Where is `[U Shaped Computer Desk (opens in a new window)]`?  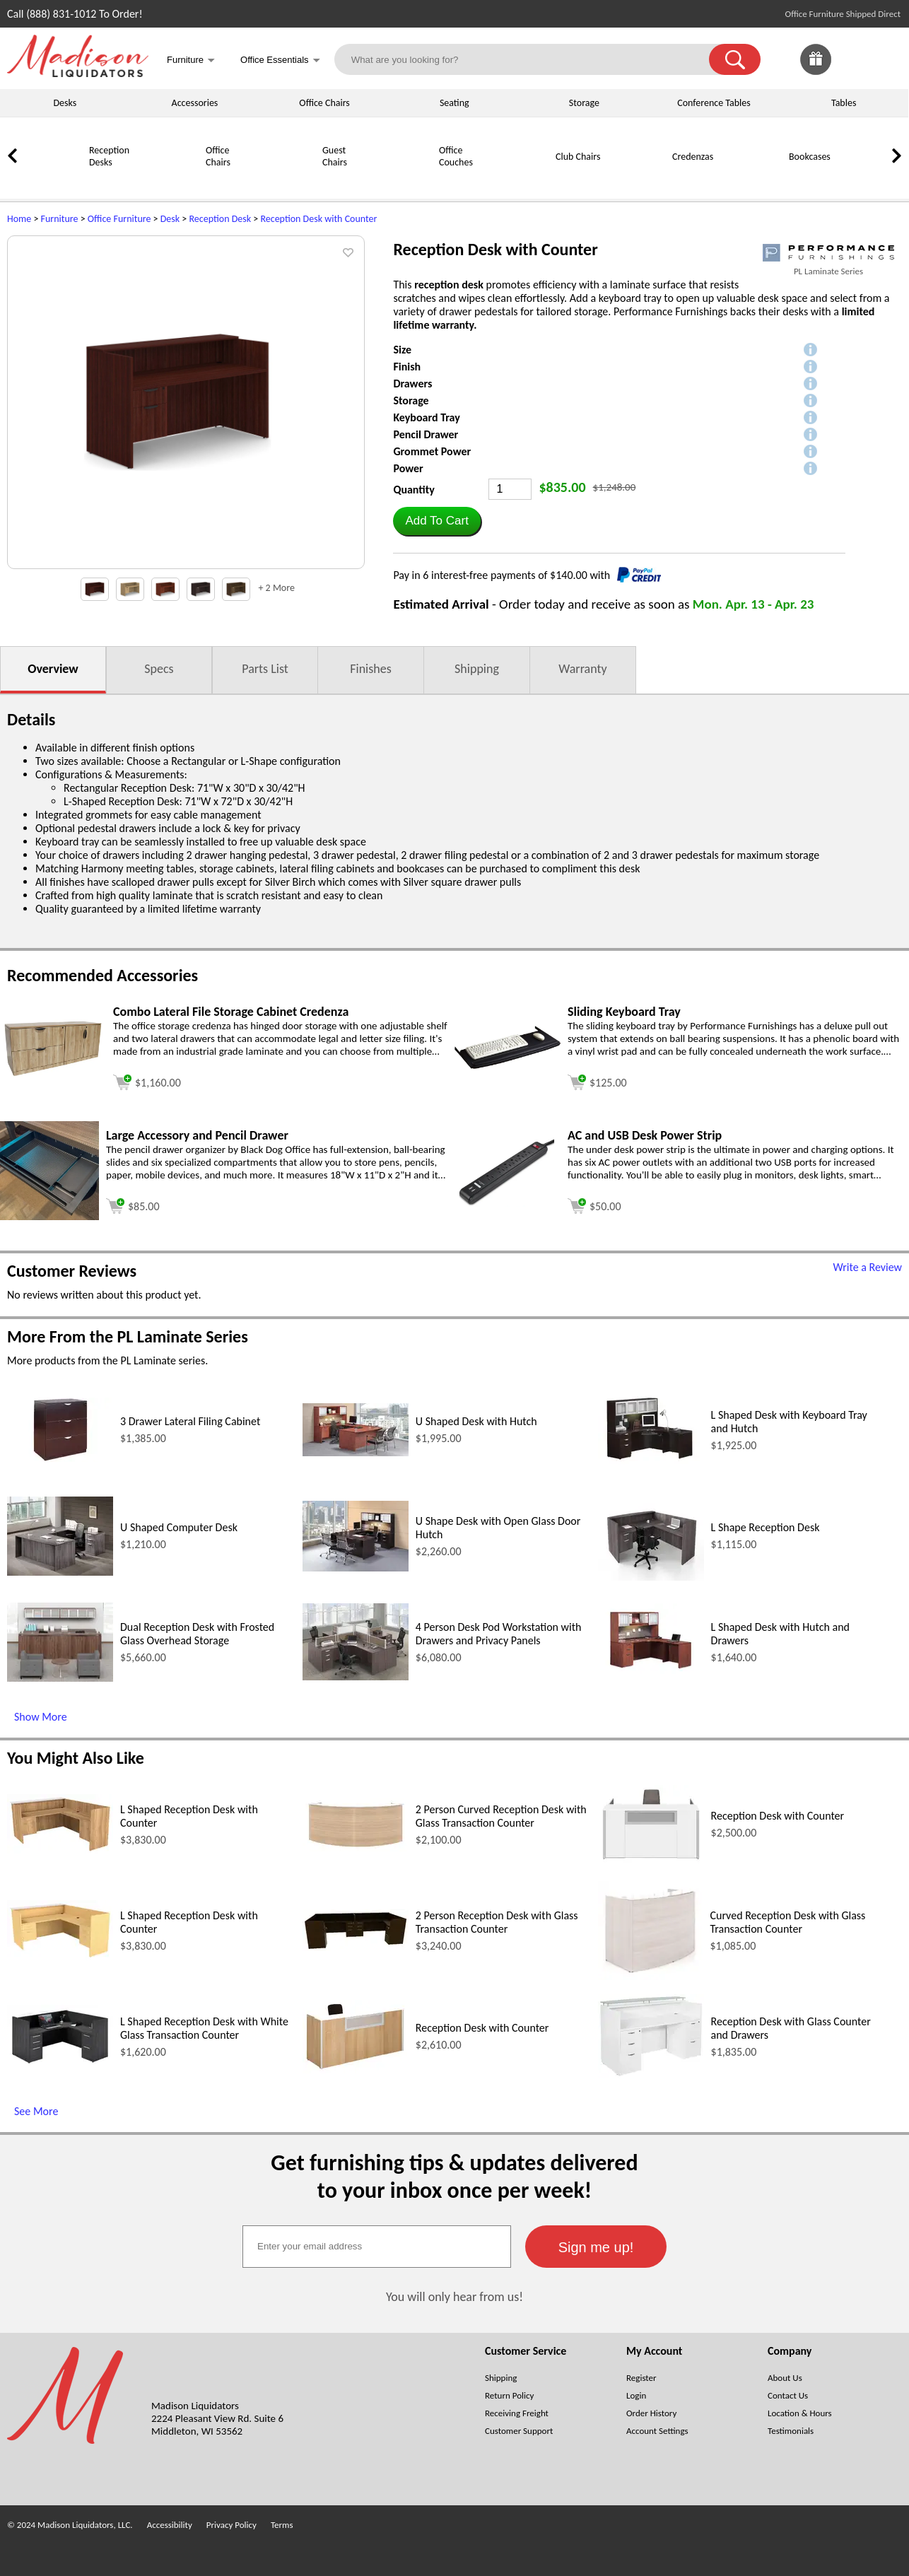 [U Shaped Computer Desk (opens in a new window)] is located at coordinates (60, 1572).